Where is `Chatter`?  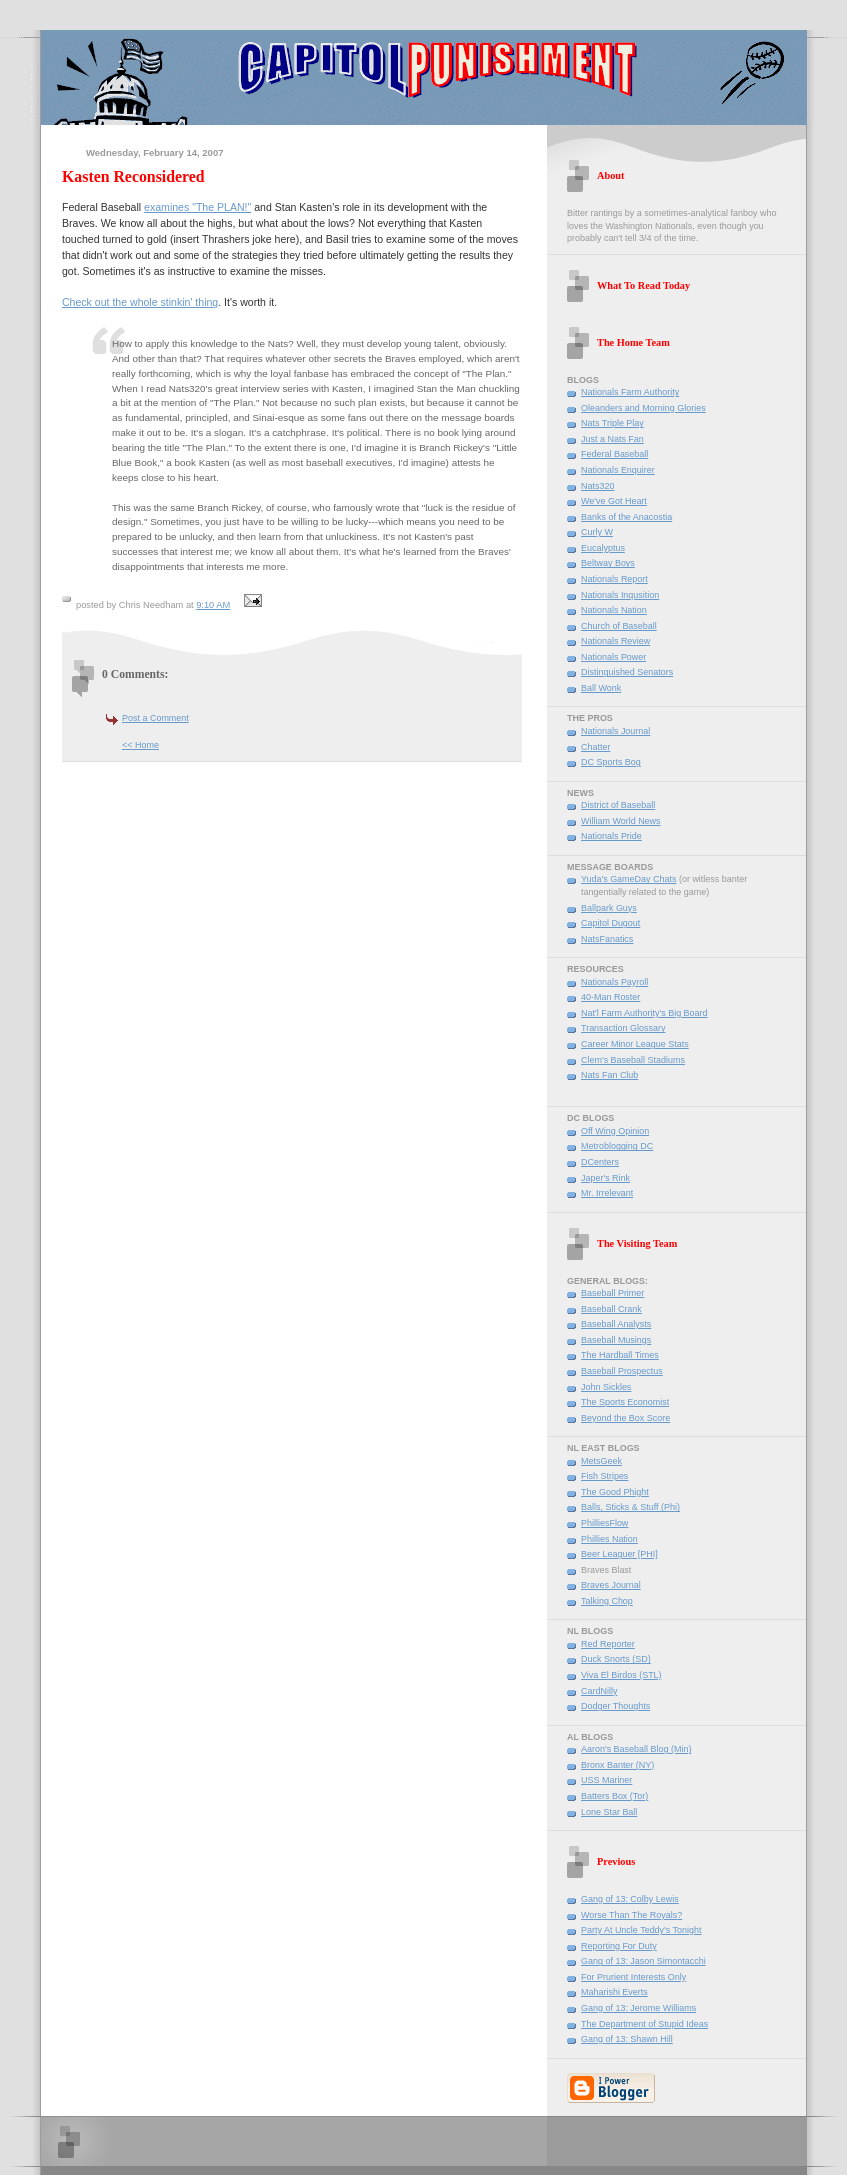
Chatter is located at coordinates (595, 747).